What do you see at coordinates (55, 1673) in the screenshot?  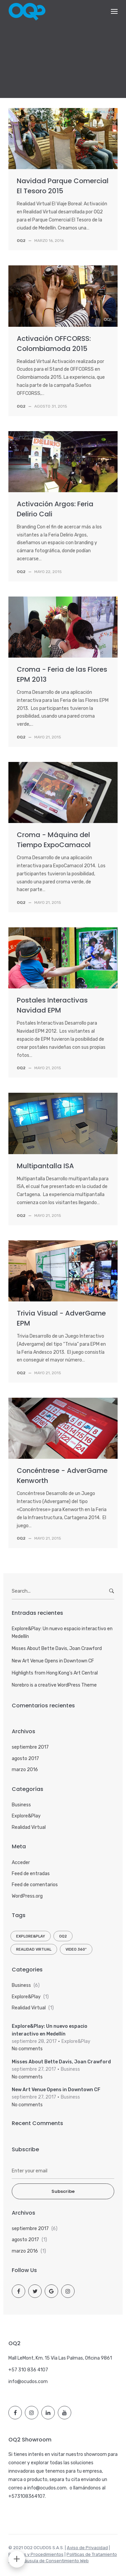 I see `Highlights from Hong Kong’s Art Central` at bounding box center [55, 1673].